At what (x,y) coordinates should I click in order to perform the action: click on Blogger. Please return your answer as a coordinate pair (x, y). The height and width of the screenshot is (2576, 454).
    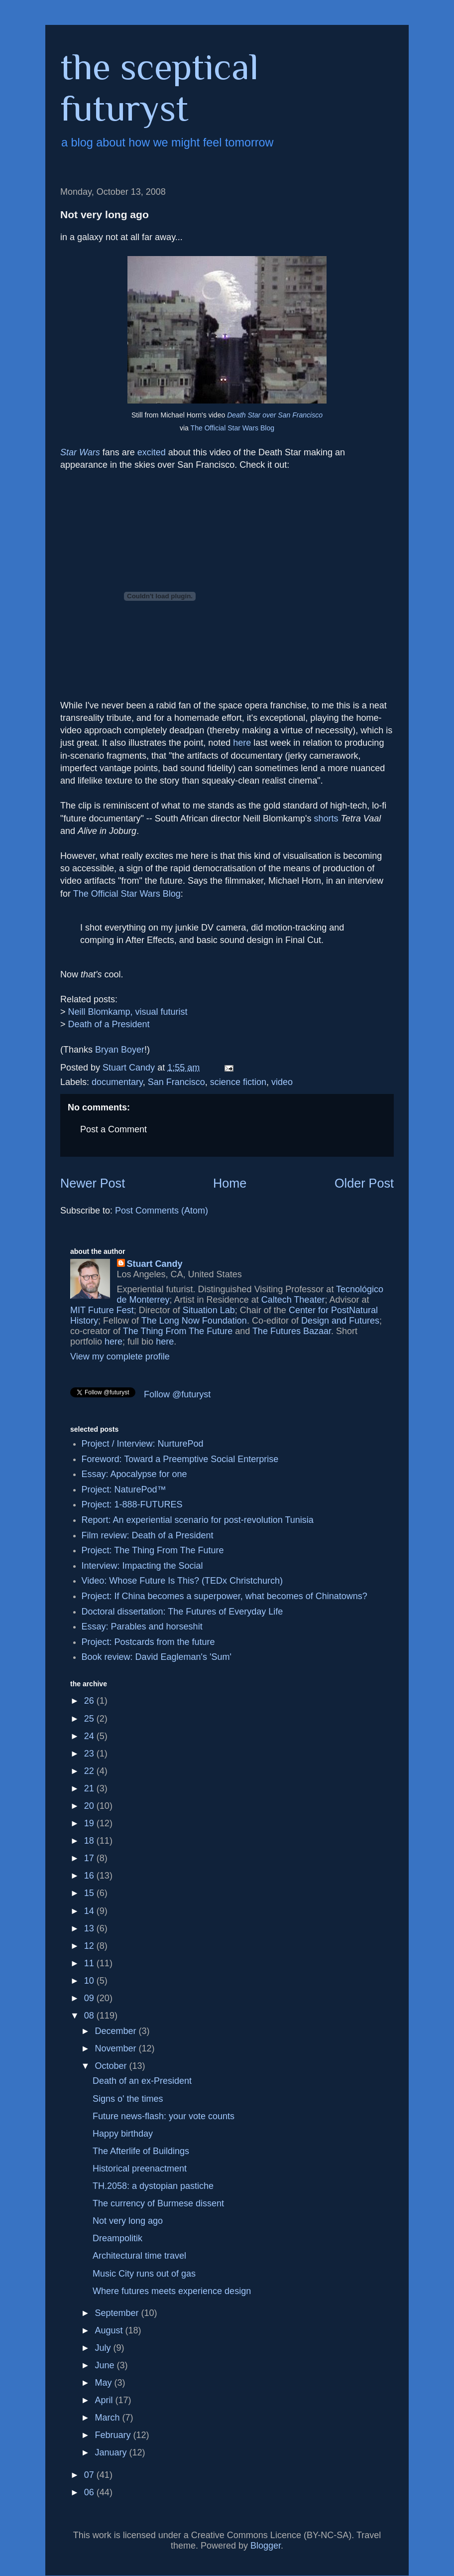
    Looking at the image, I should click on (265, 2546).